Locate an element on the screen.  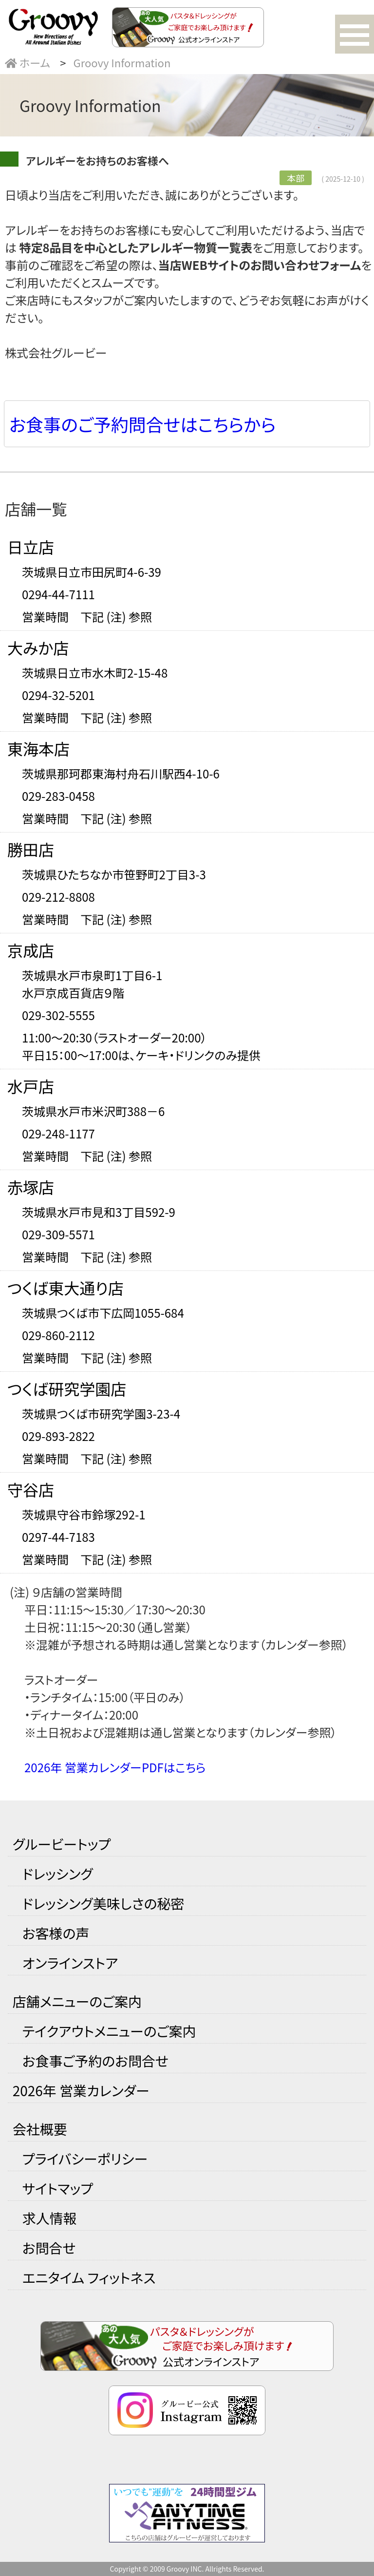
テイクアウトメニューのご案内 is located at coordinates (109, 2031).